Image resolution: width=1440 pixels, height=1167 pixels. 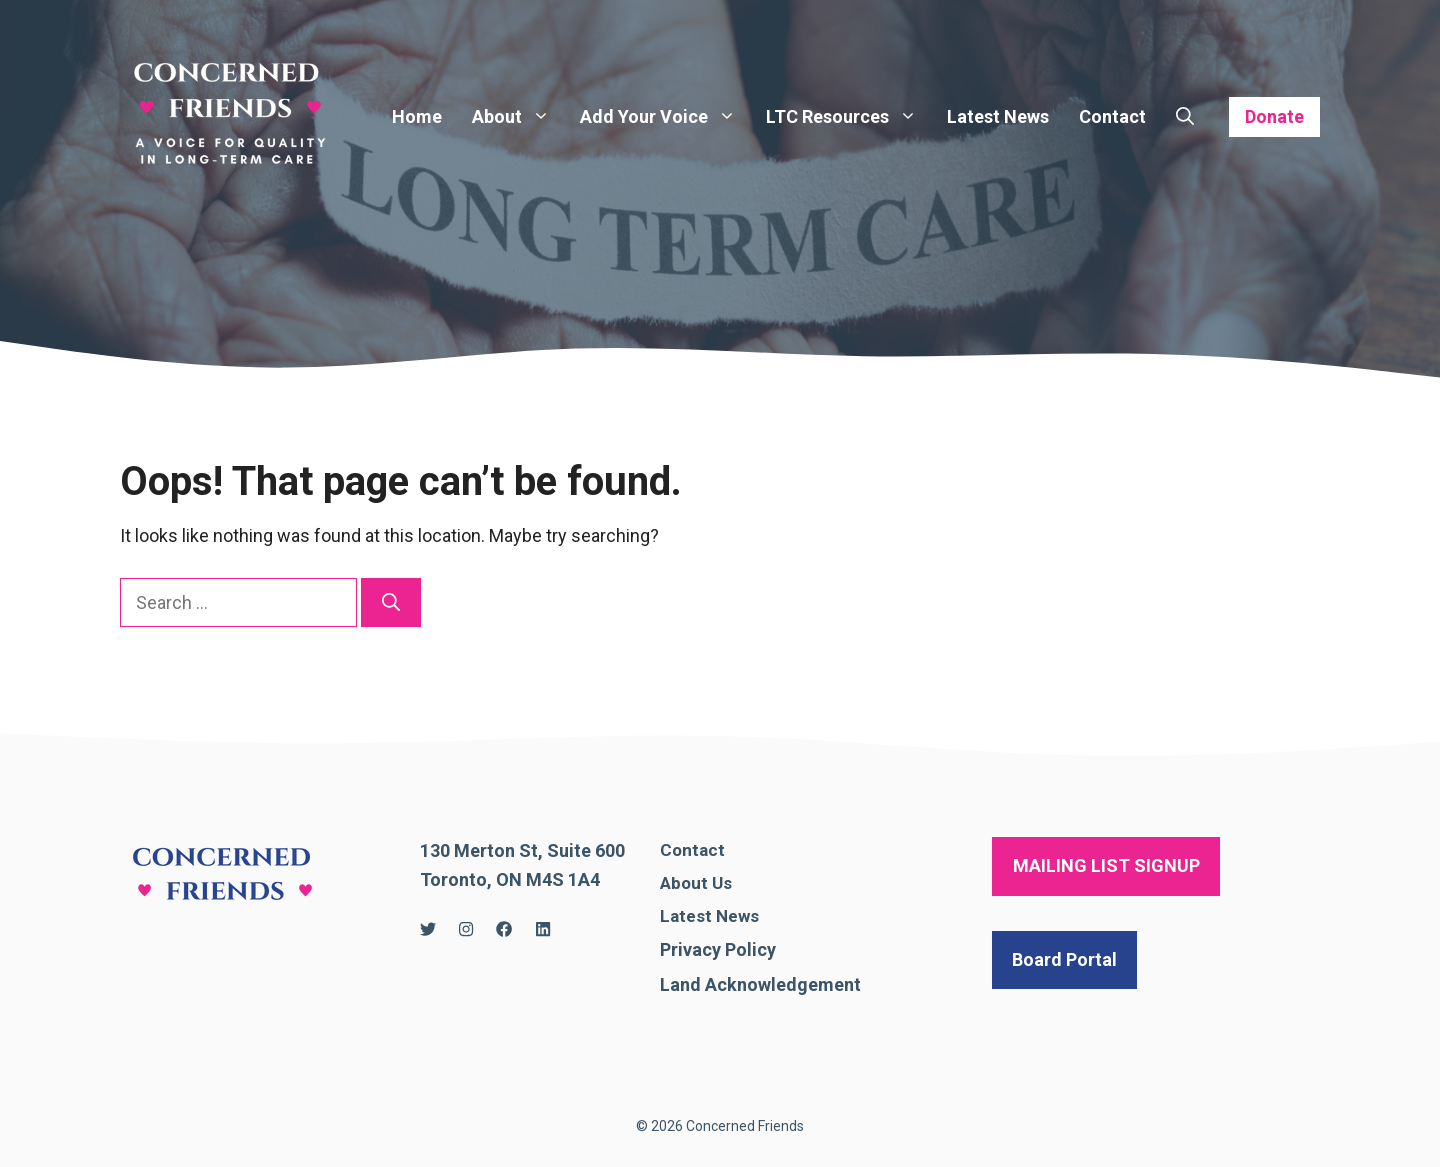 I want to click on Add Your Voice, so click(x=665, y=117).